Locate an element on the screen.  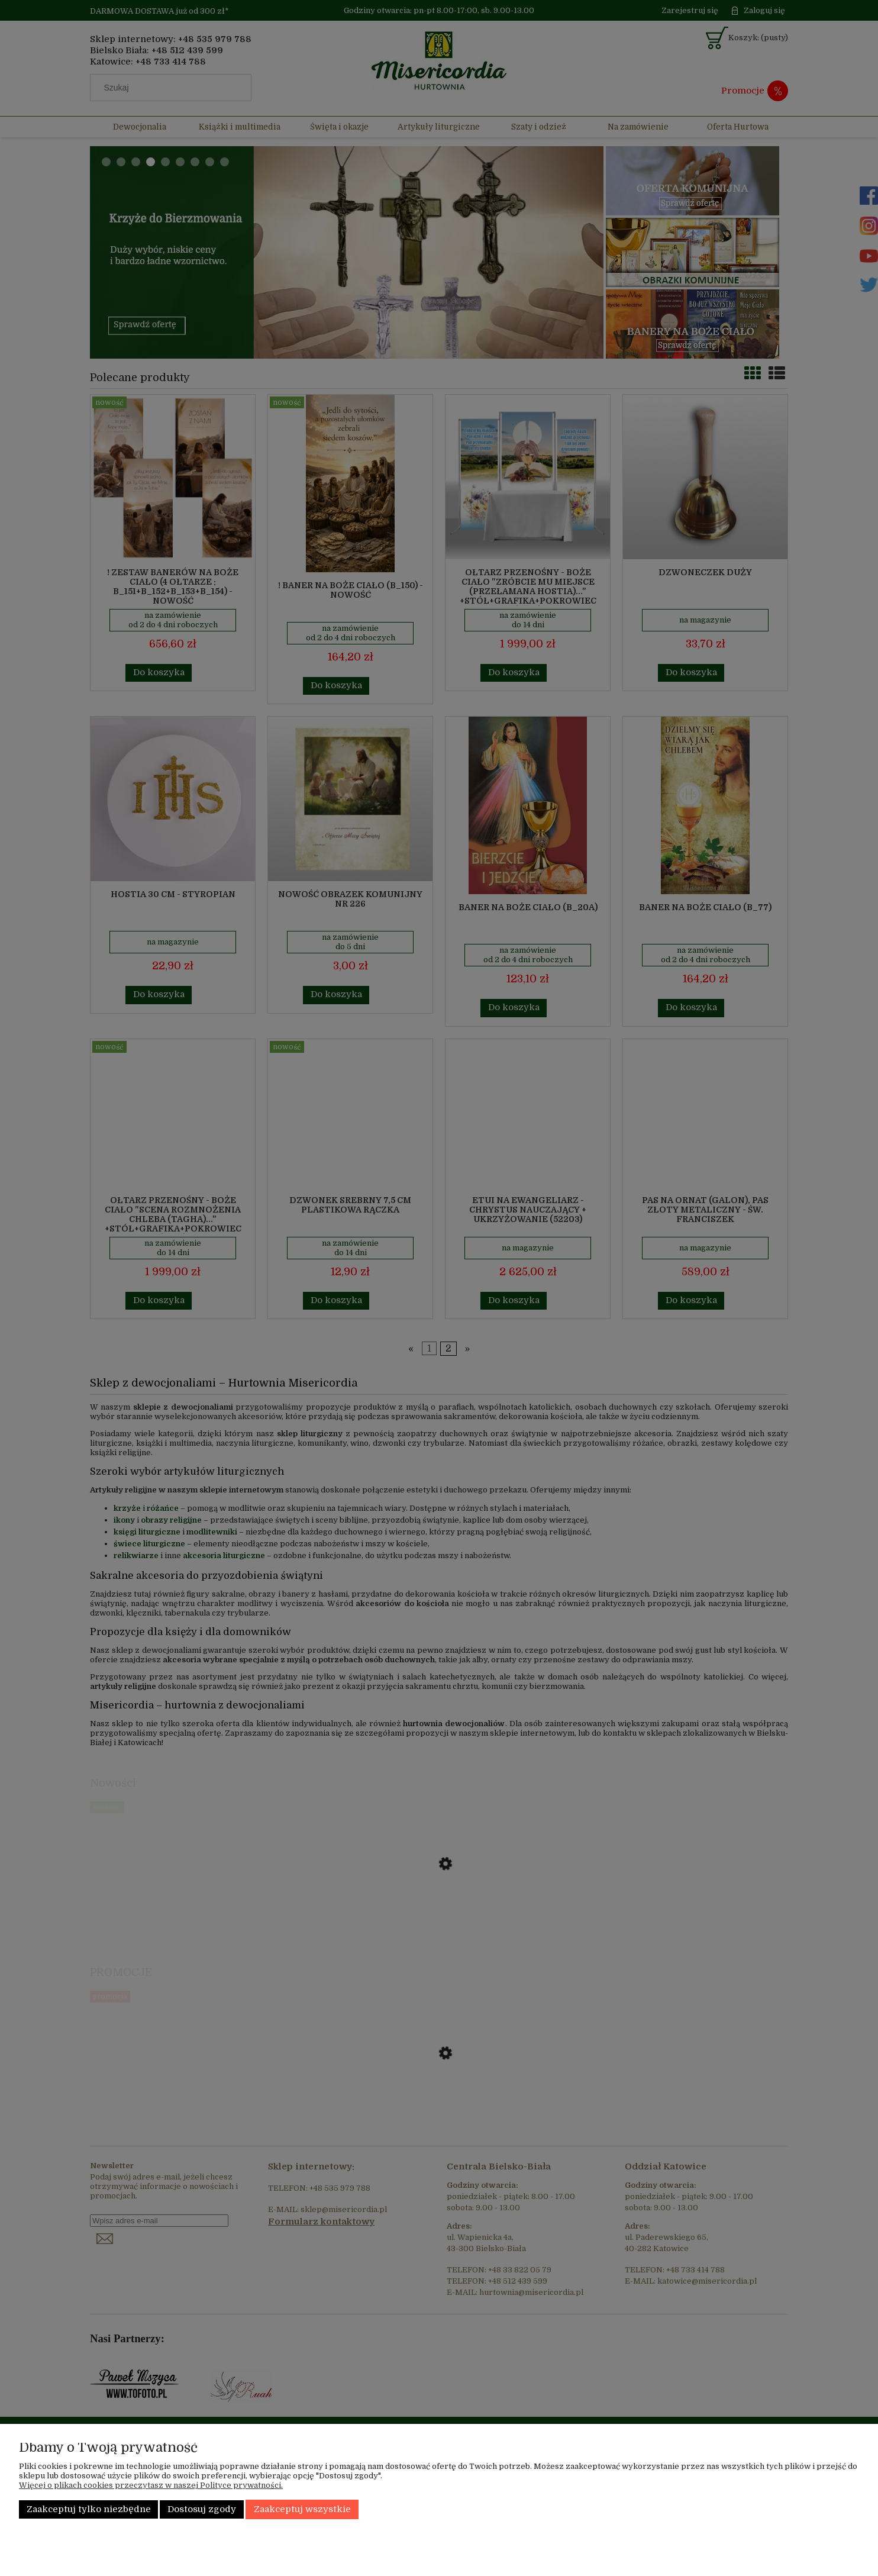
Zaakceptuj wszystkie is located at coordinates (302, 2509).